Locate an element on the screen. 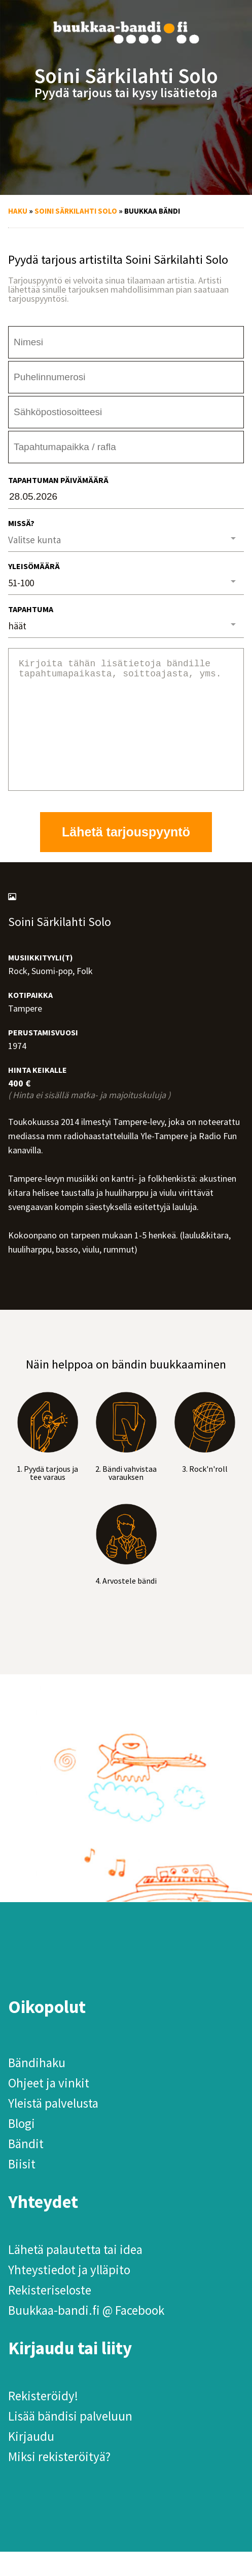 The width and height of the screenshot is (252, 2576). Missä? is located at coordinates (21, 523).